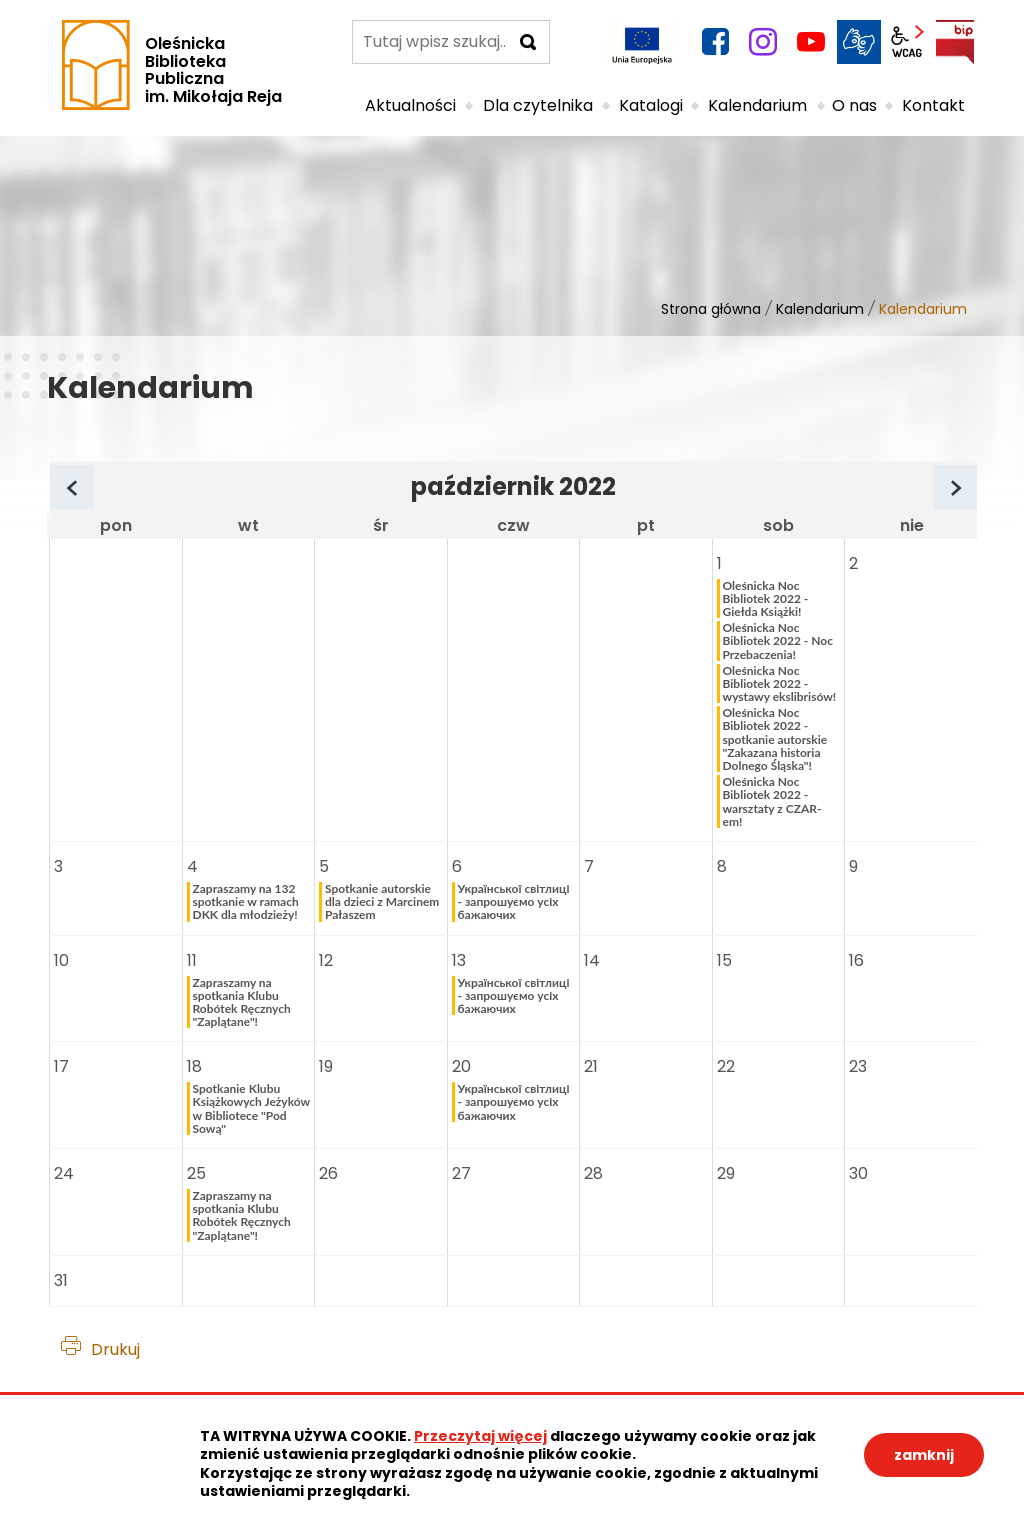 The image size is (1024, 1515). Describe the element at coordinates (711, 309) in the screenshot. I see `Strona główna` at that location.